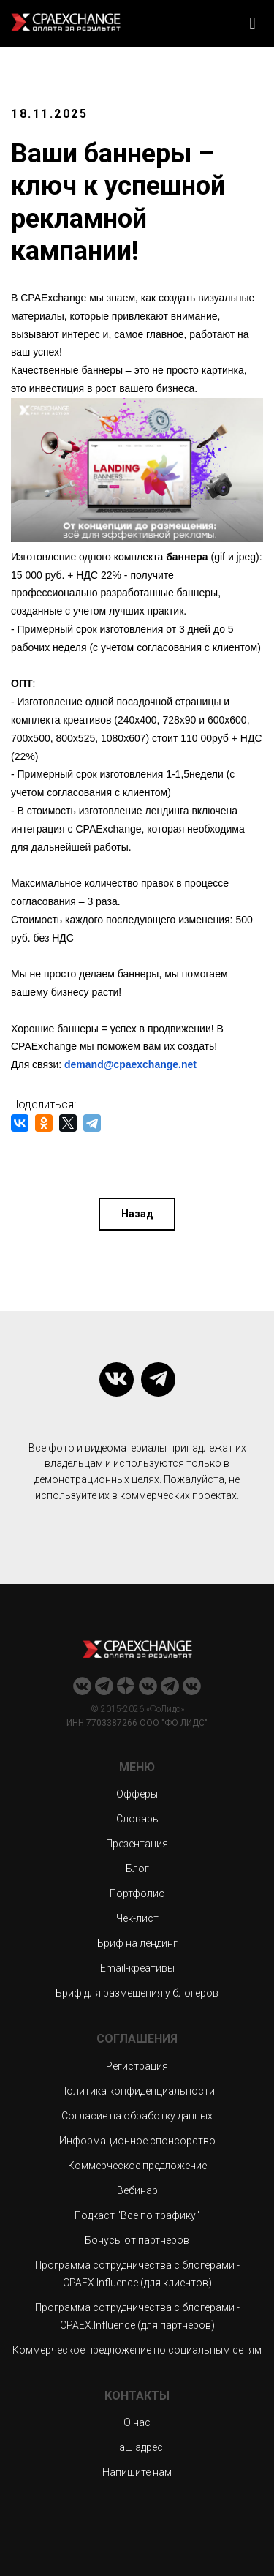  I want to click on Напишите нам, so click(137, 2472).